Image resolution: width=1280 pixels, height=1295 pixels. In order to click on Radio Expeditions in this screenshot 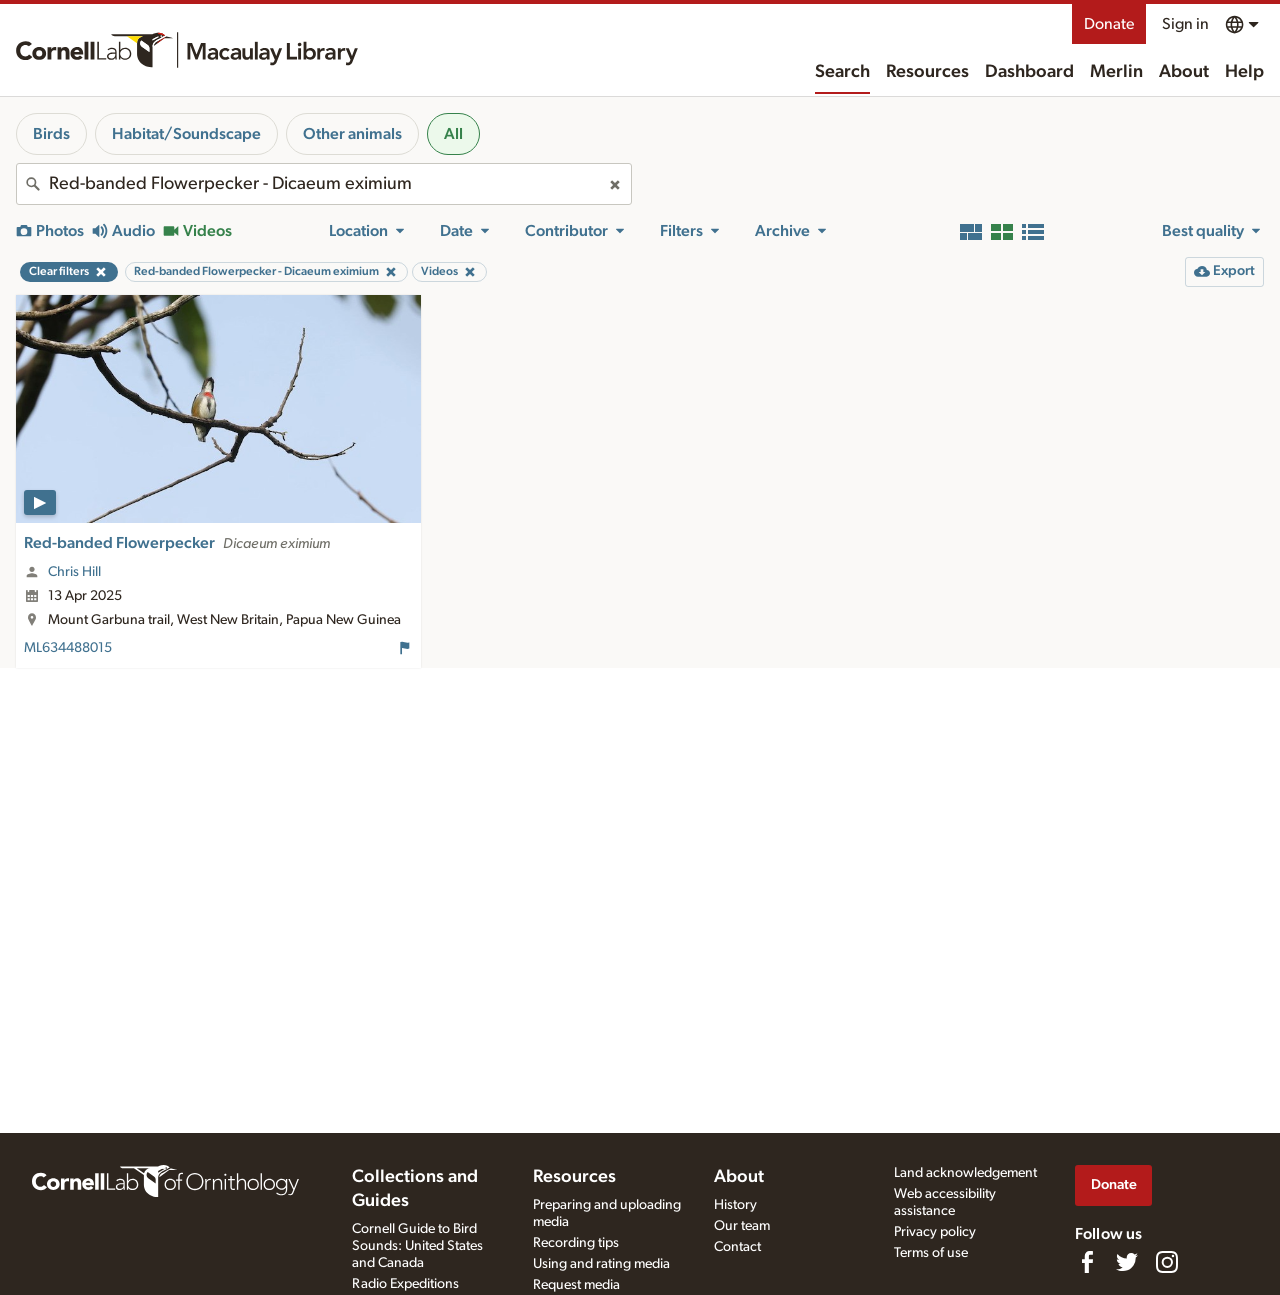, I will do `click(405, 1284)`.